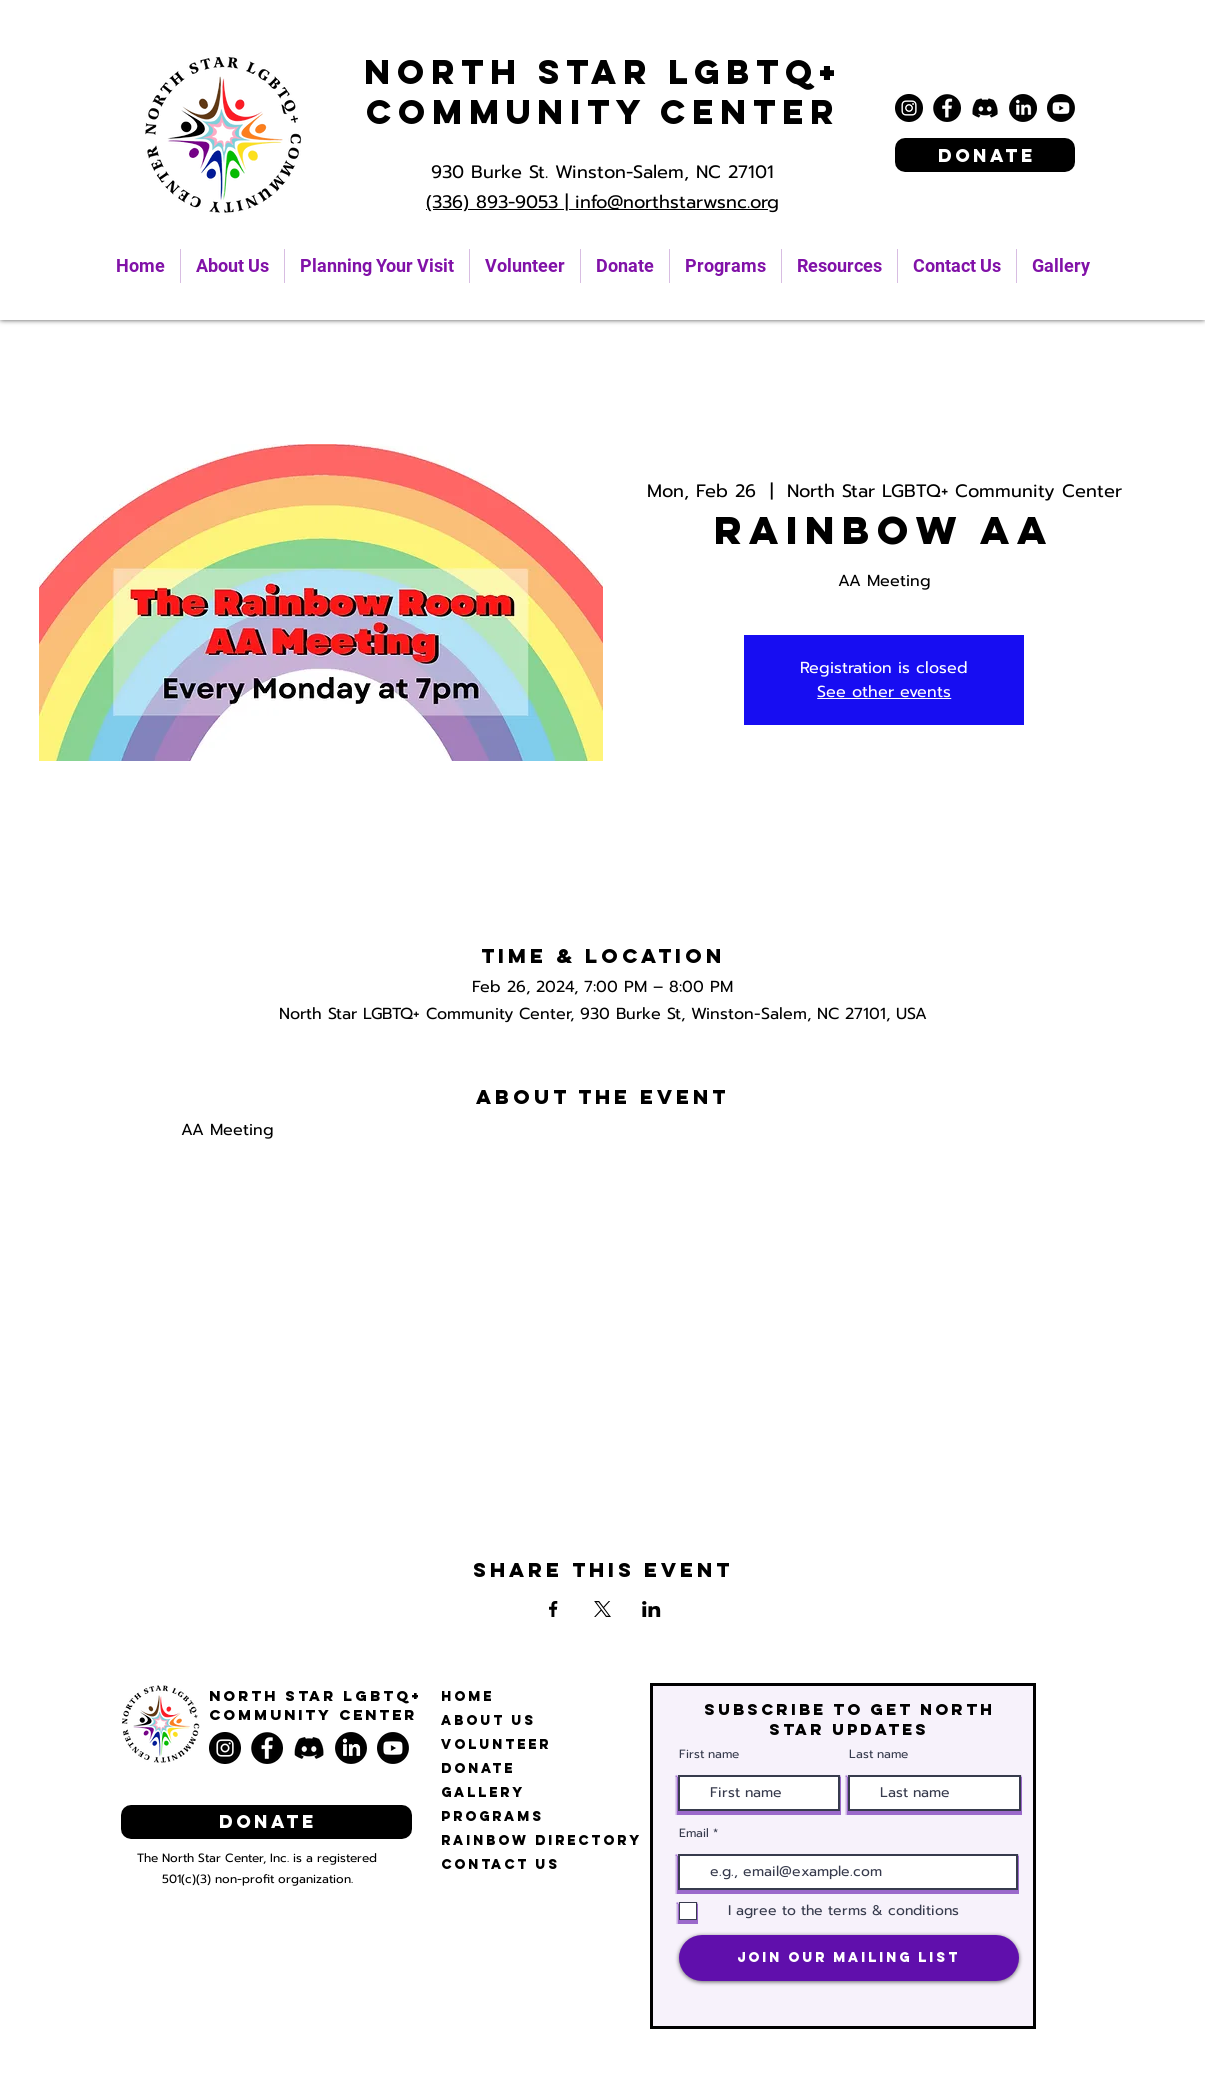 The height and width of the screenshot is (2091, 1205). I want to click on Home, so click(467, 1696).